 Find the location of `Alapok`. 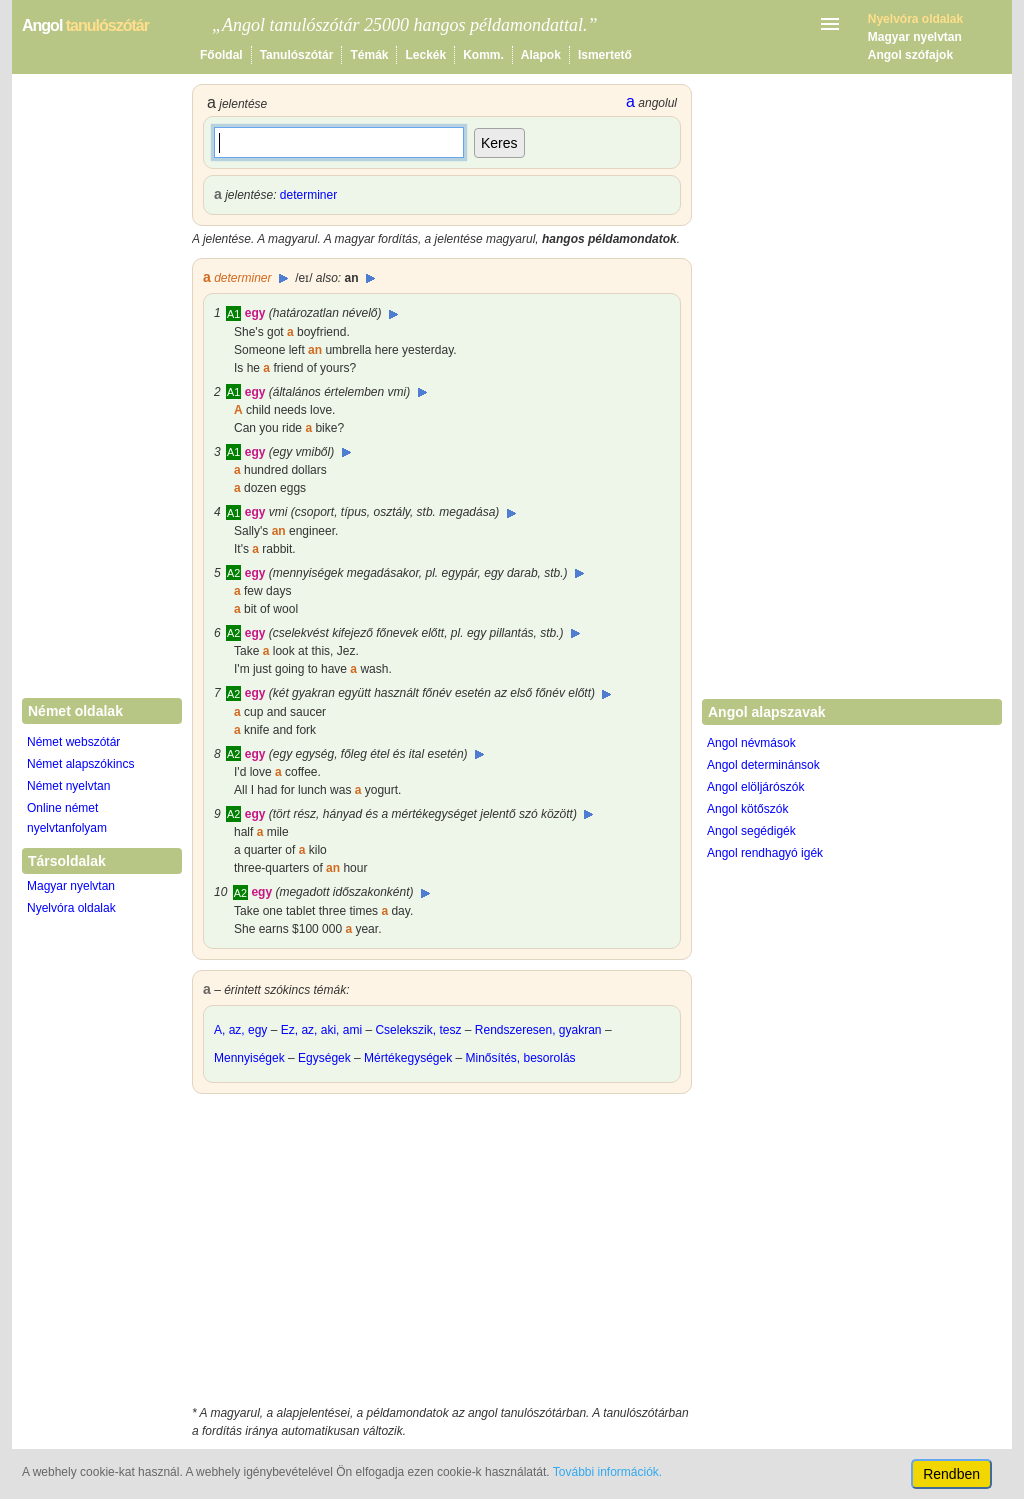

Alapok is located at coordinates (541, 55).